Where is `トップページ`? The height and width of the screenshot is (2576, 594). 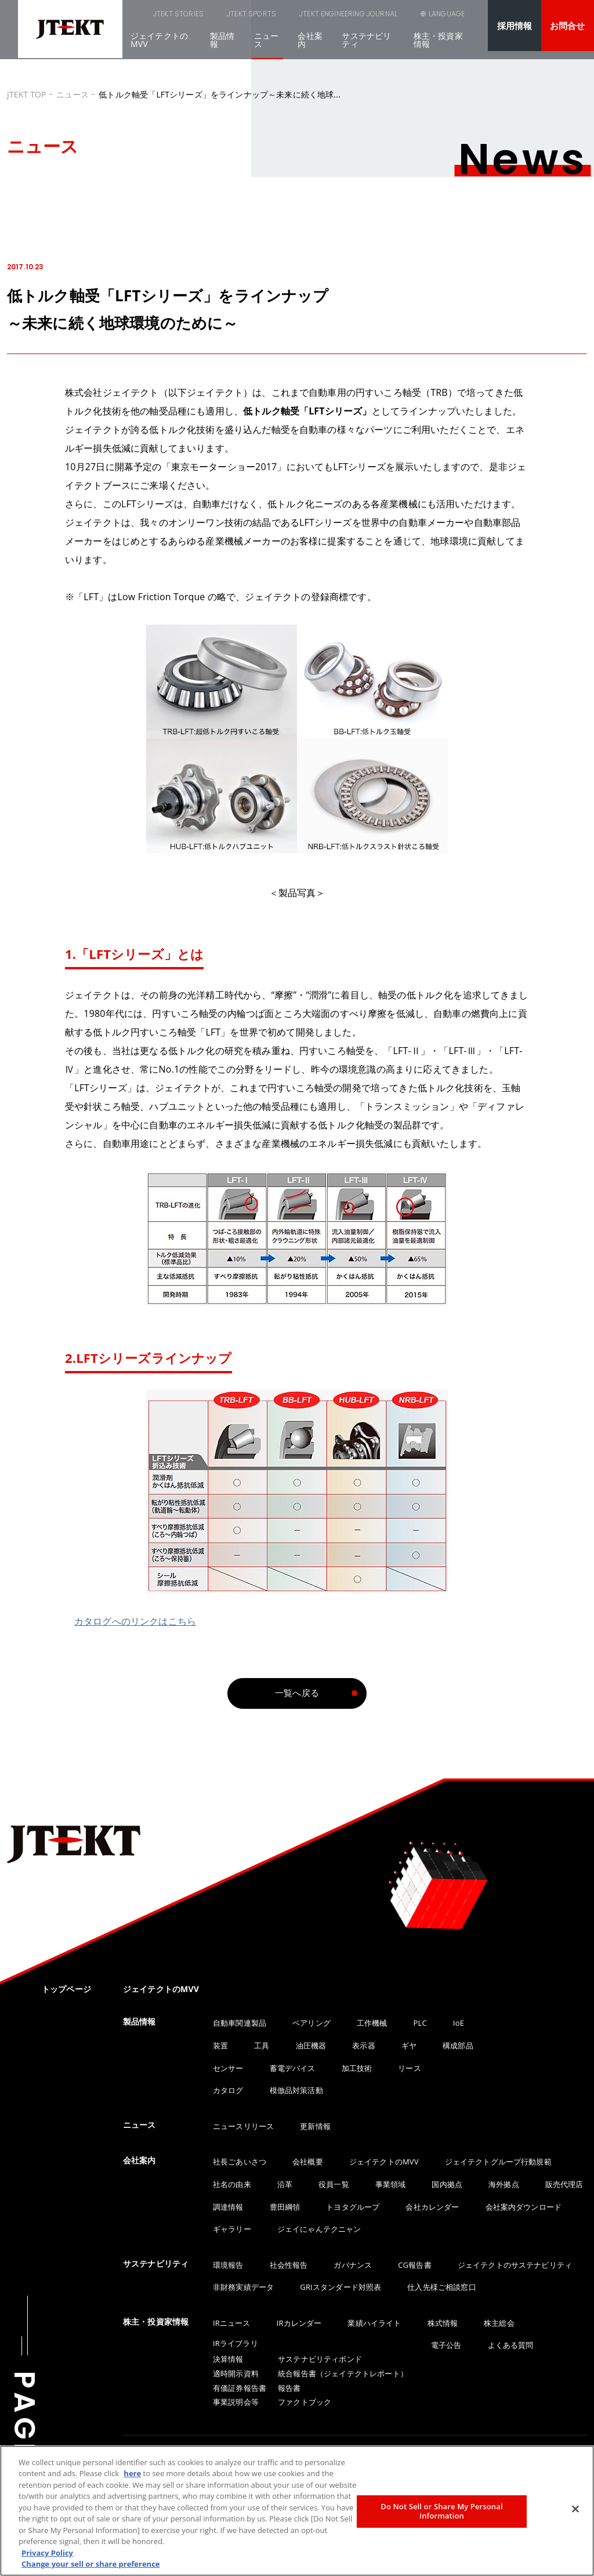 トップページ is located at coordinates (66, 1988).